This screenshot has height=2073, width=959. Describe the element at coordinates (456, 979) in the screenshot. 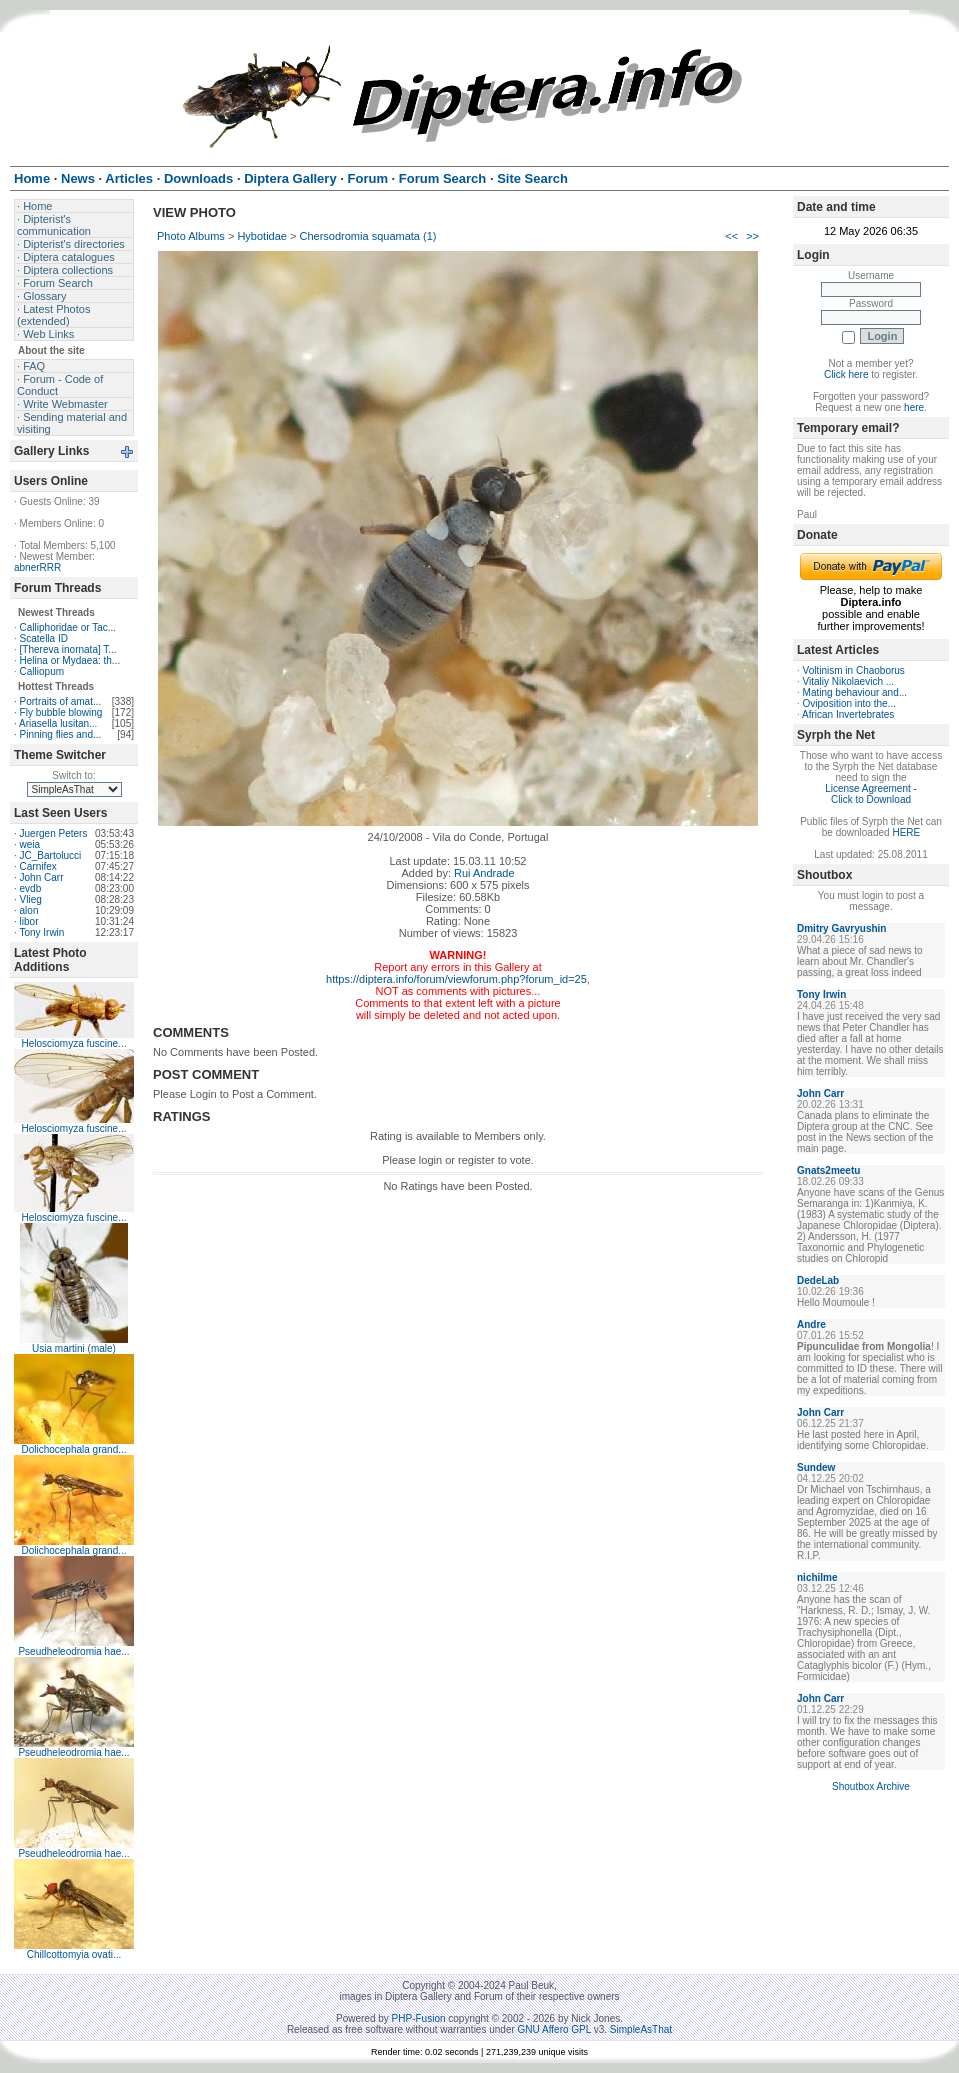

I see `https://diptera.info/forum/viewforum.php?forum_id=25` at that location.